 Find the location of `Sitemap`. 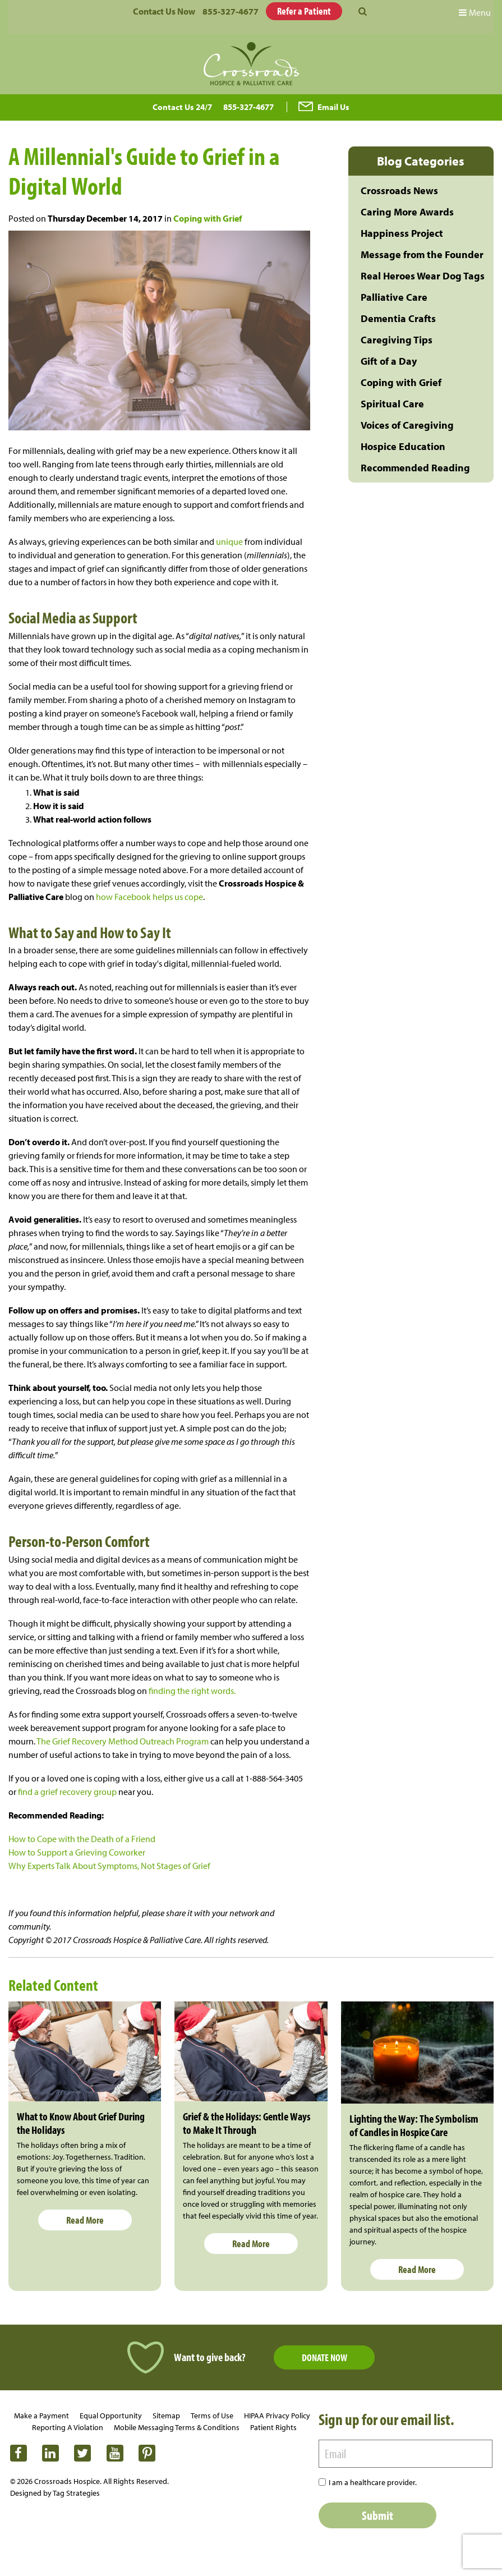

Sitemap is located at coordinates (166, 2415).